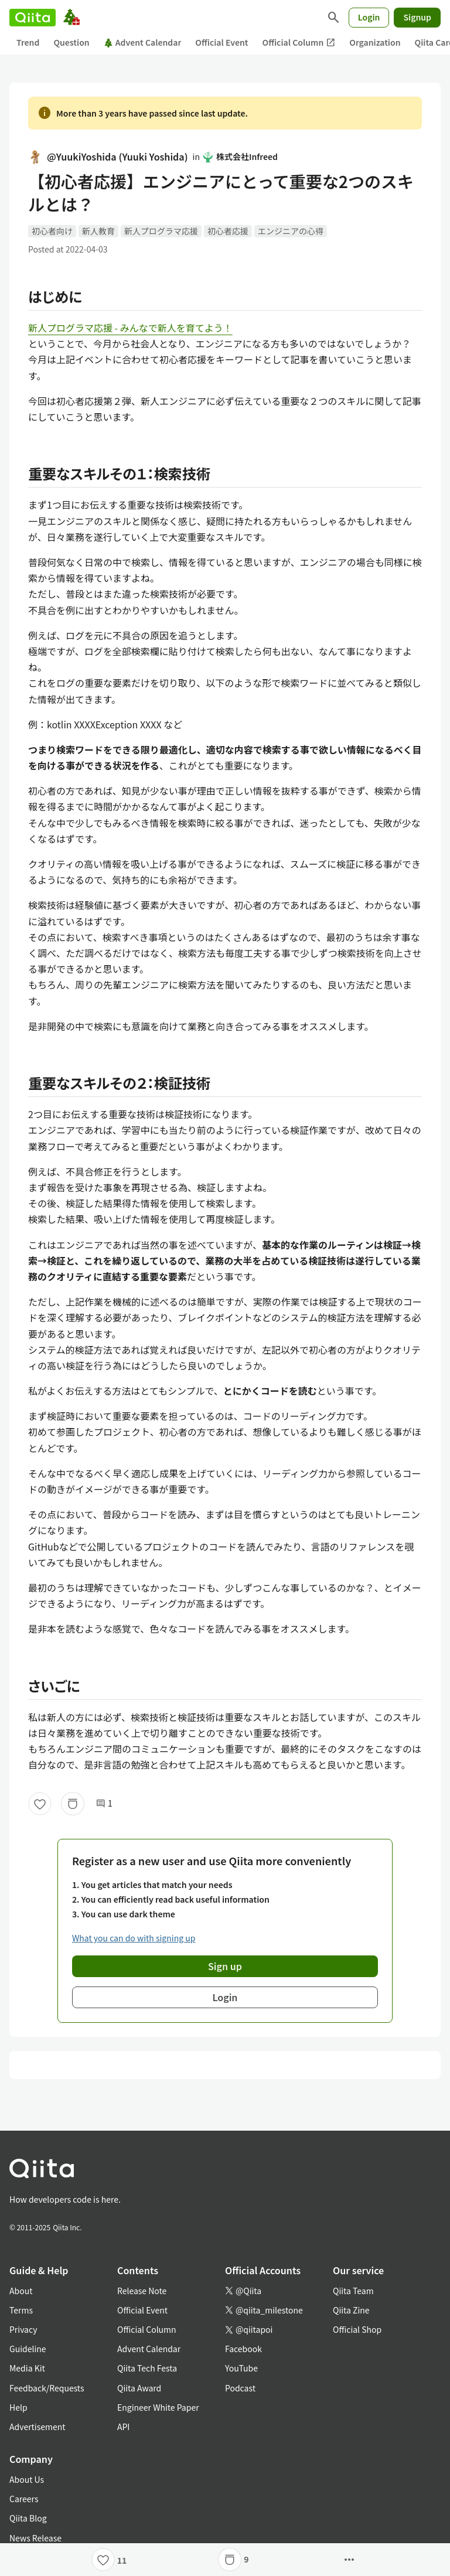 This screenshot has width=450, height=2576. I want to click on About, so click(20, 2290).